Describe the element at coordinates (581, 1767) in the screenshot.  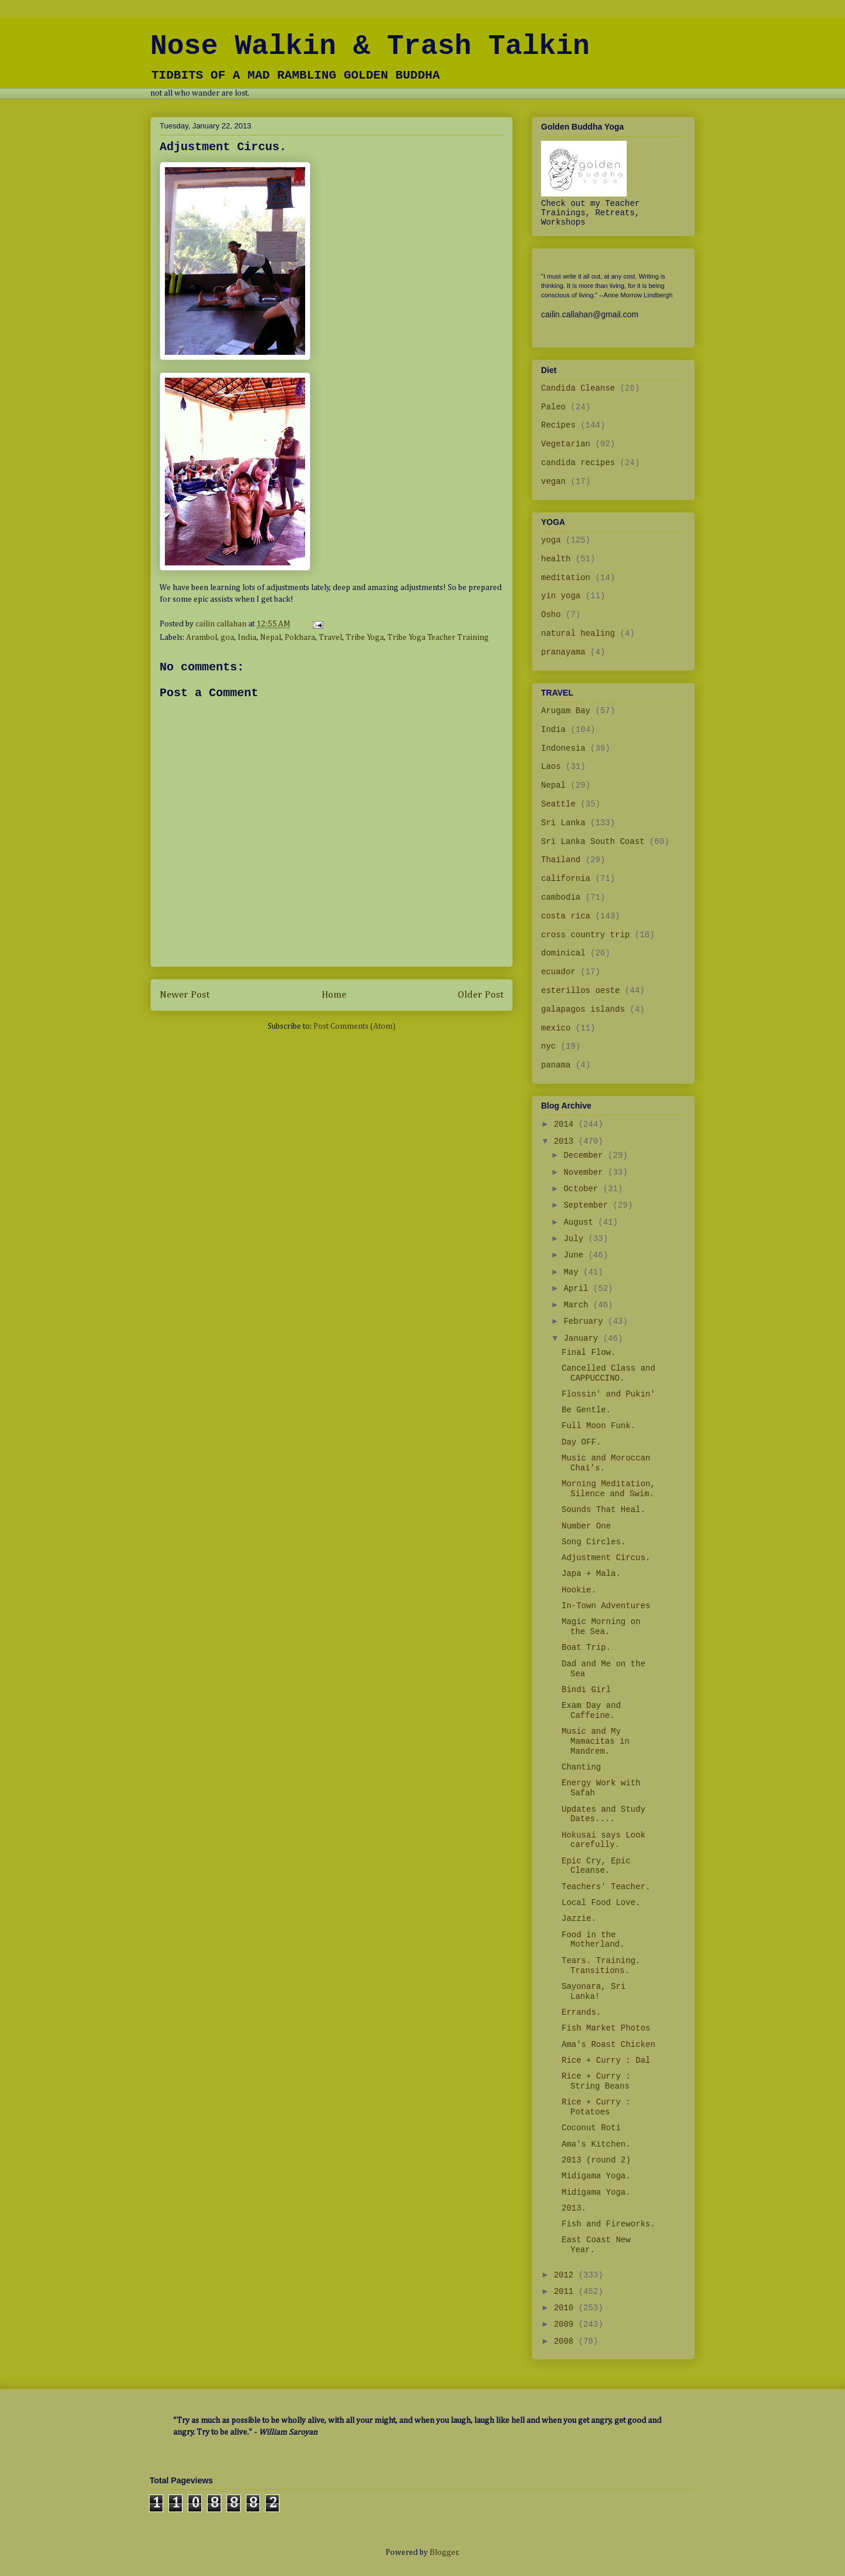
I see `Chanting` at that location.